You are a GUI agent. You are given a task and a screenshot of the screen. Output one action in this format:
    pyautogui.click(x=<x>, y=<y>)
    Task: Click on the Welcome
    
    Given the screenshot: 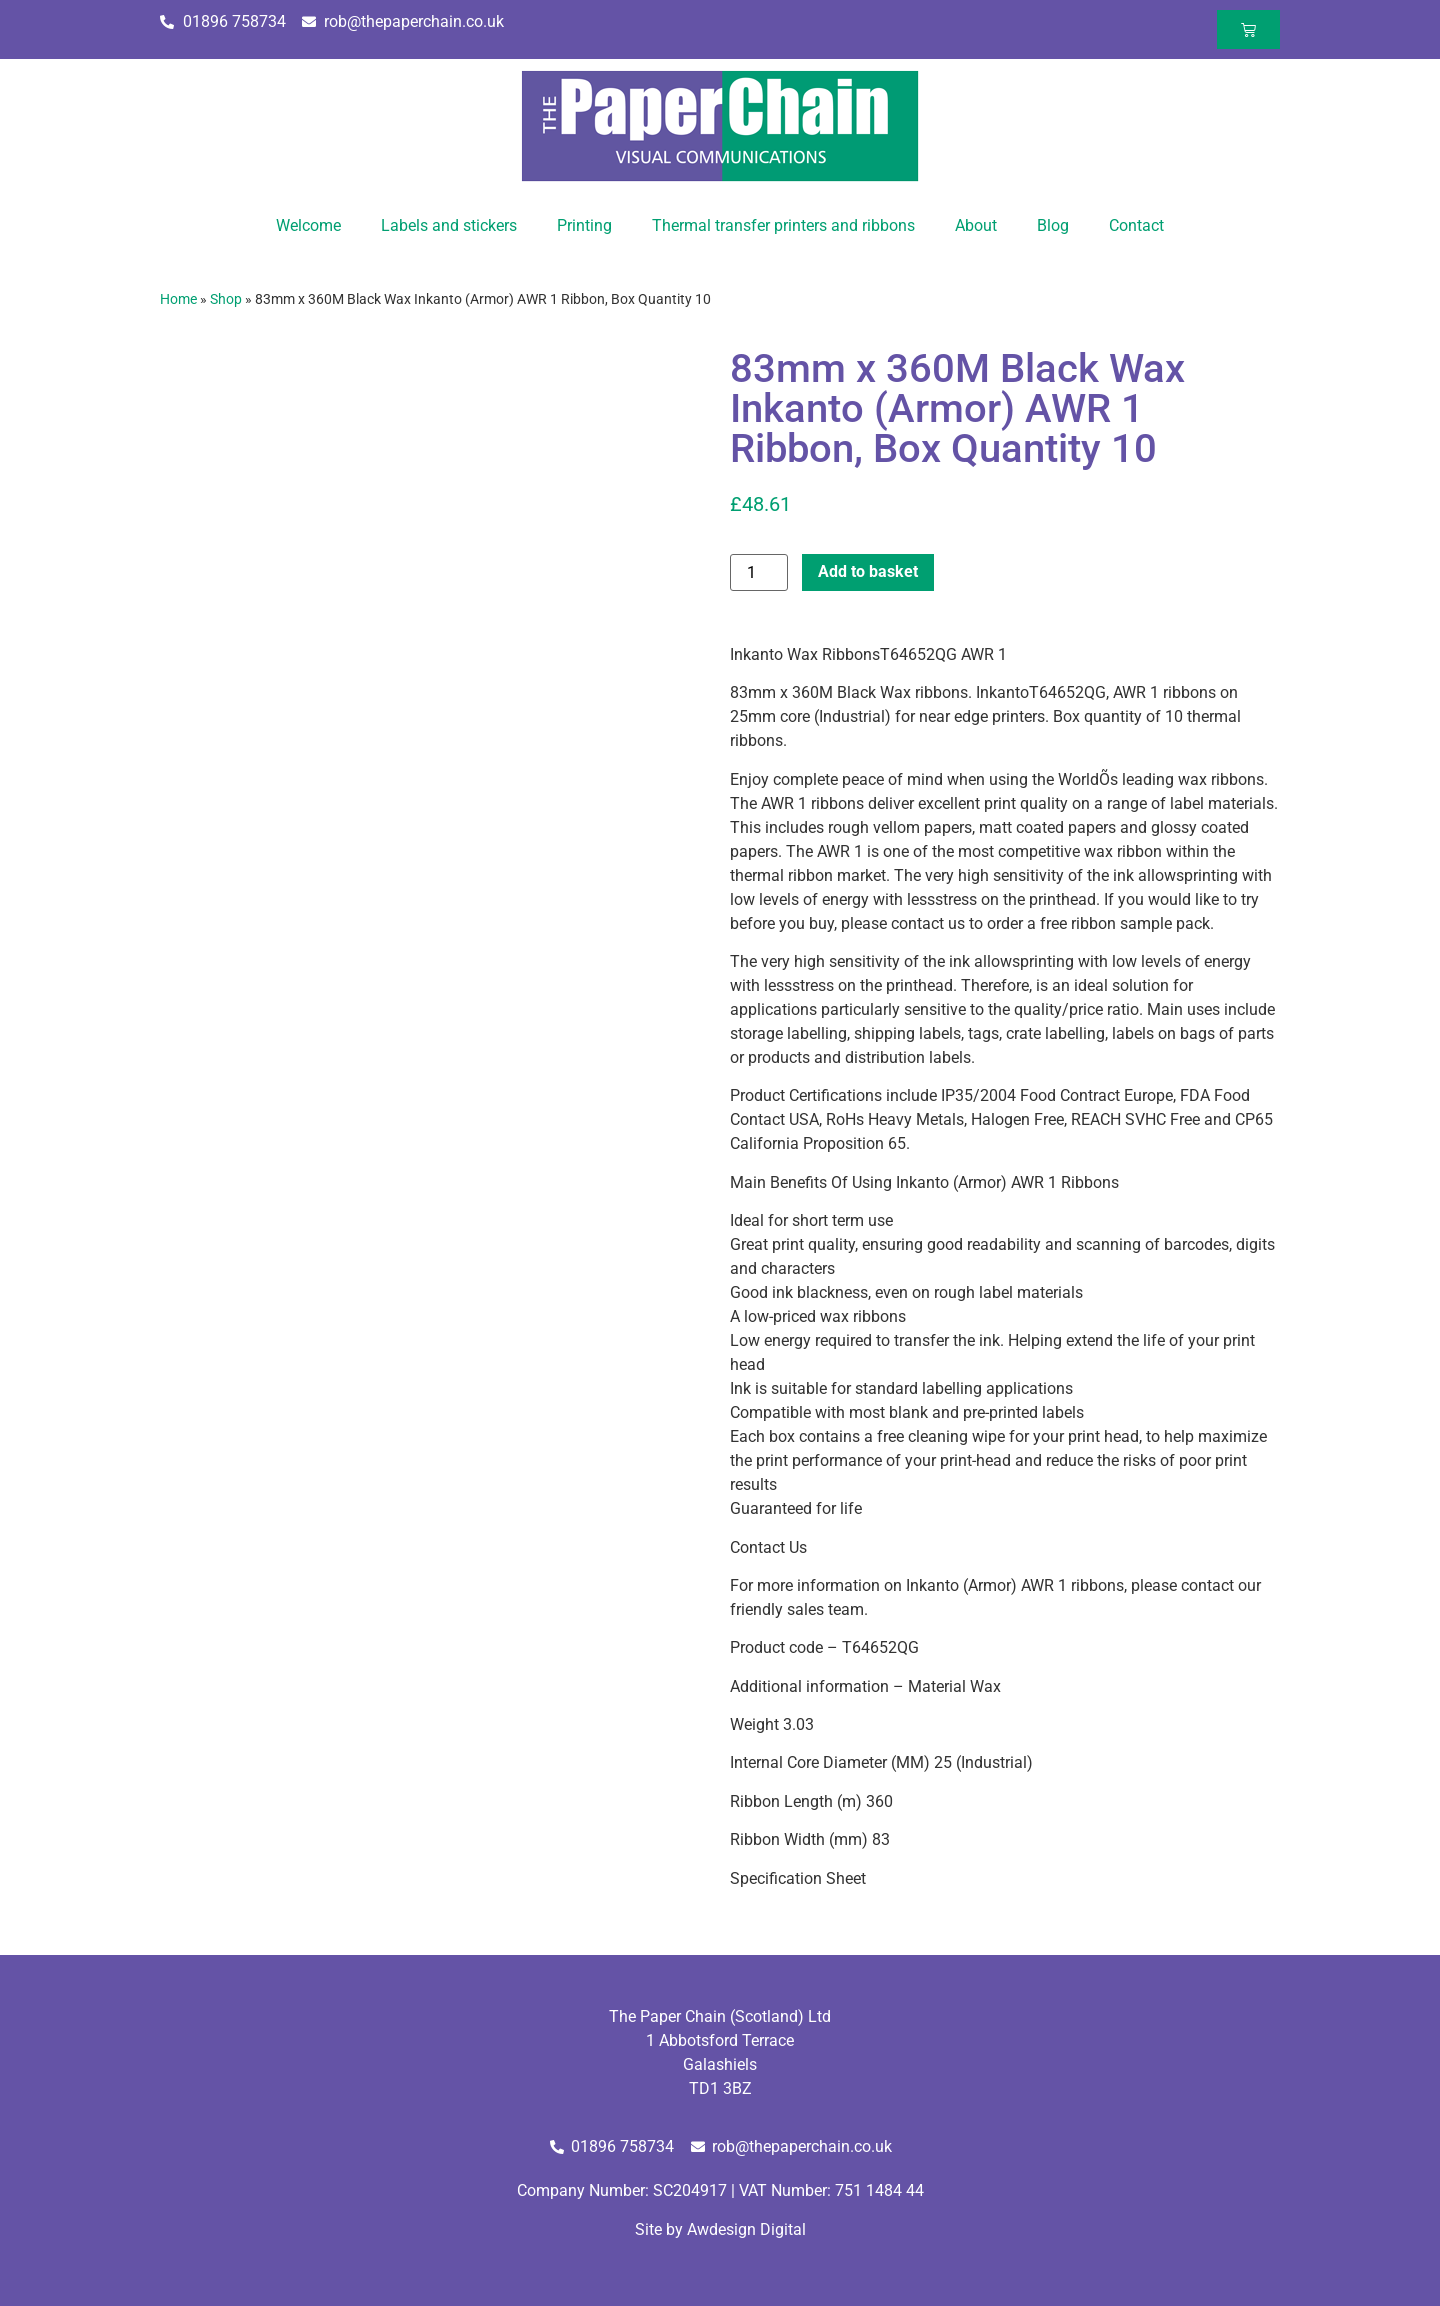 What is the action you would take?
    pyautogui.click(x=308, y=225)
    